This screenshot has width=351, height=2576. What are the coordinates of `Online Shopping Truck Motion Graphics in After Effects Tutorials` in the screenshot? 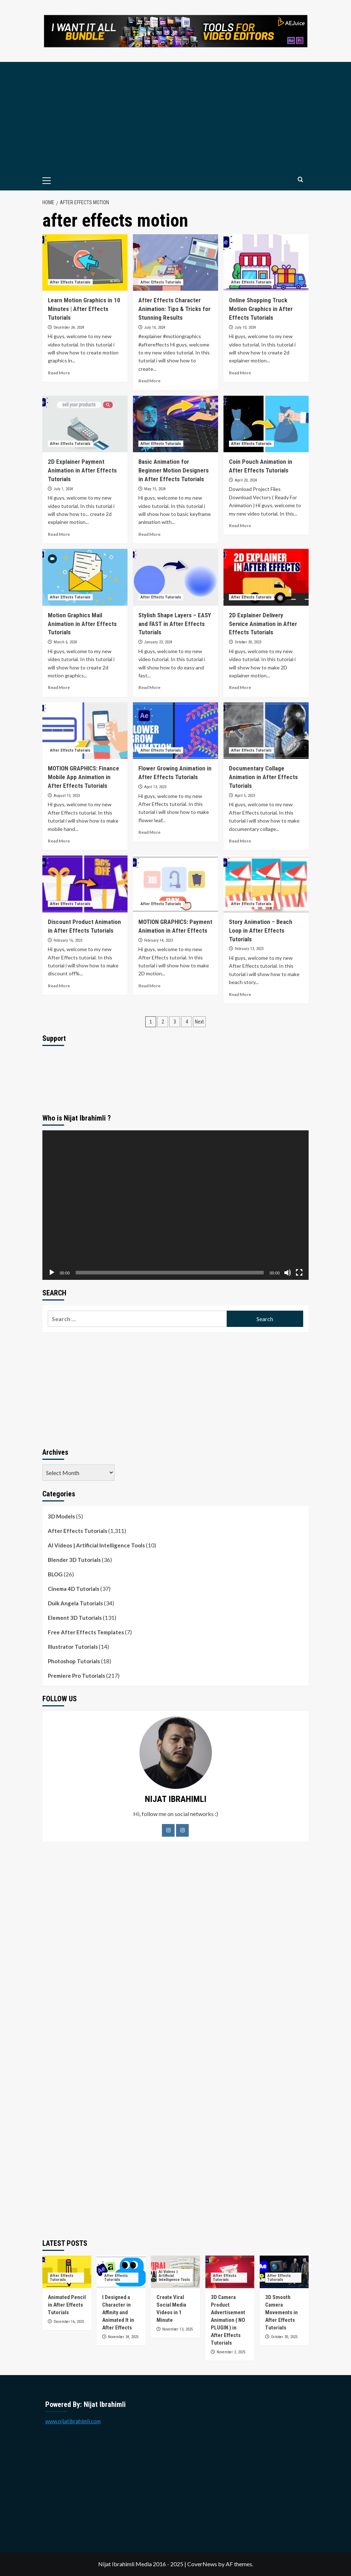 It's located at (261, 309).